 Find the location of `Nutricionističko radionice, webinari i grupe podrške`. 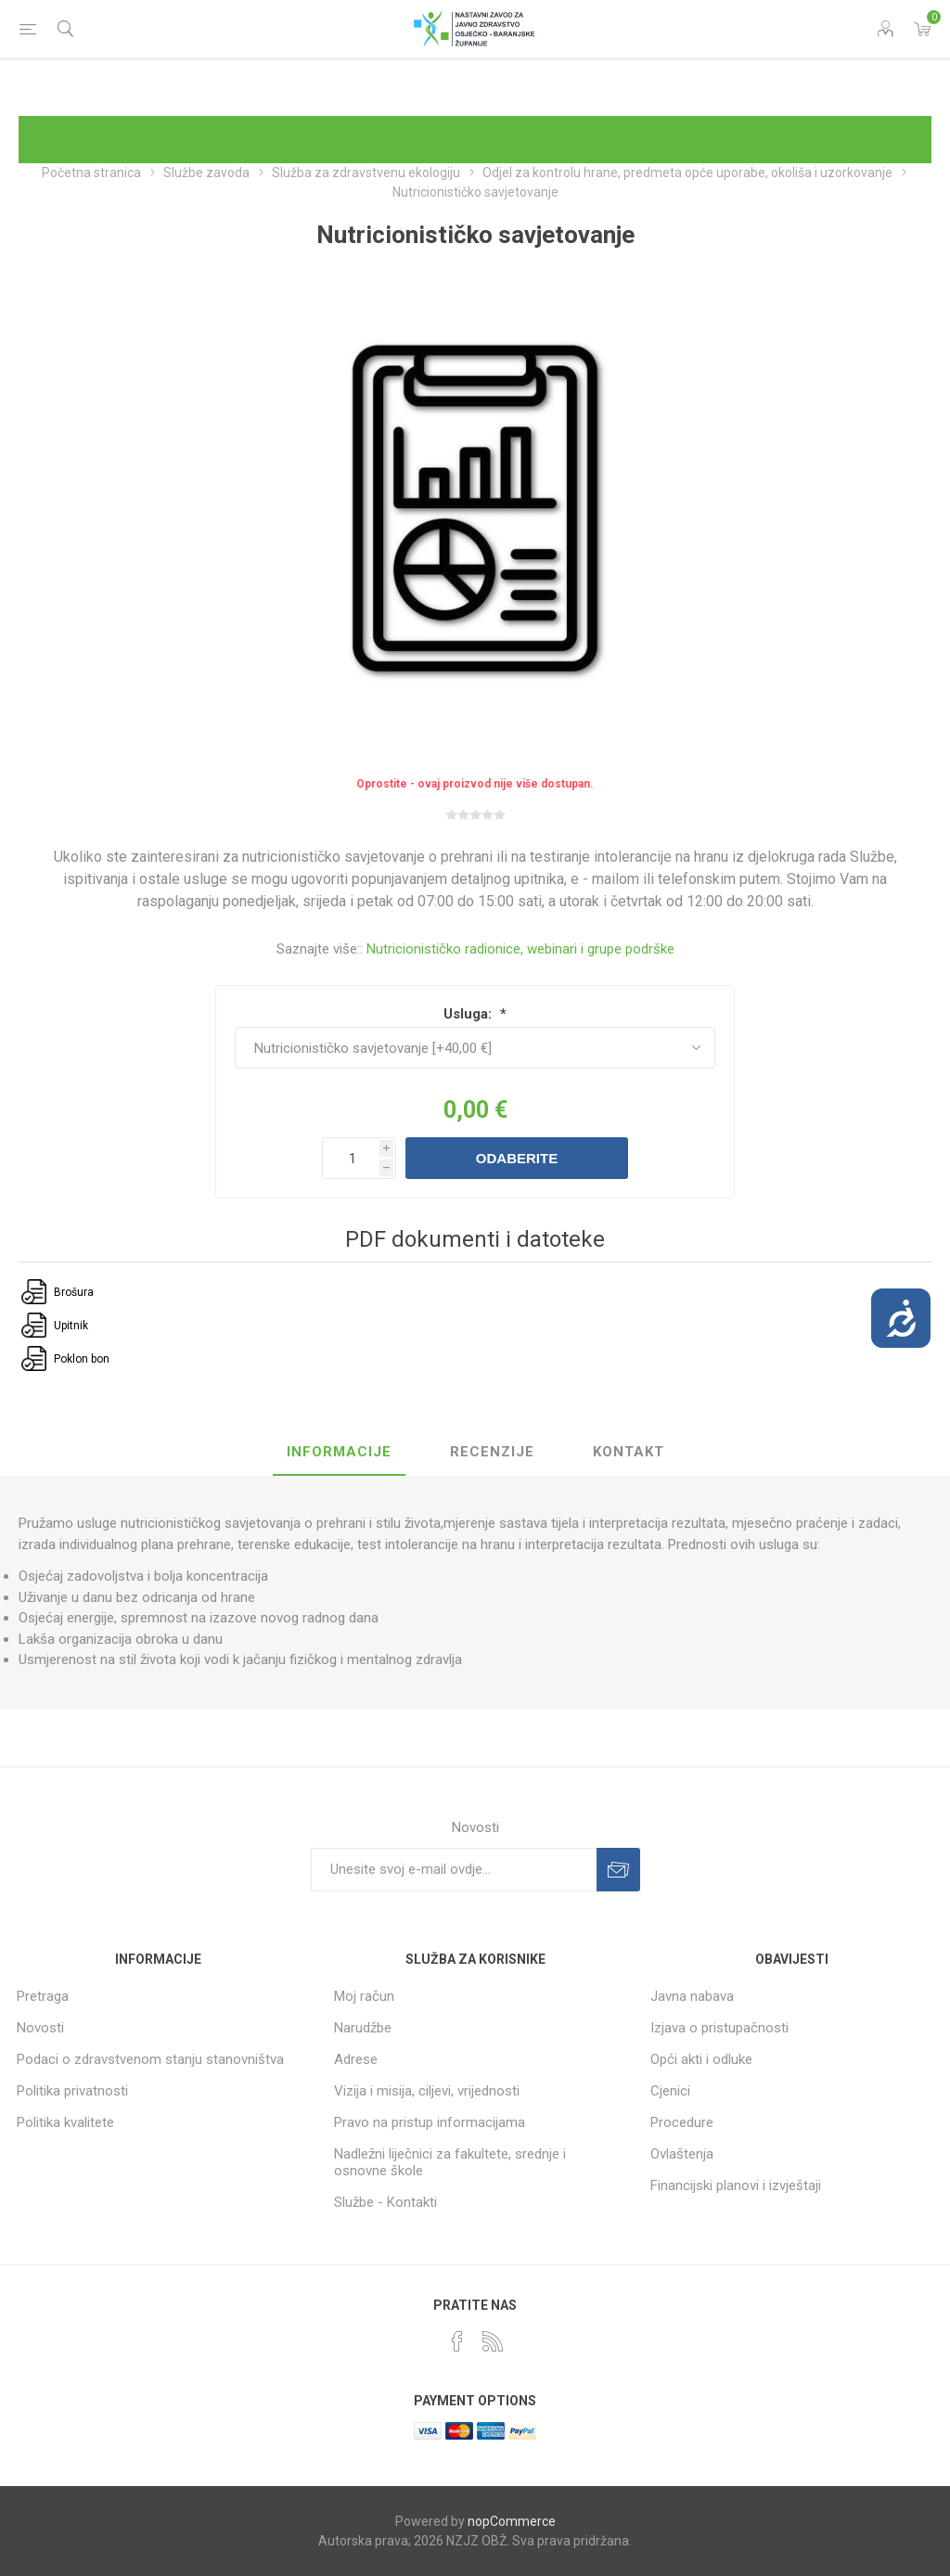

Nutricionističko radionice, webinari i grupe podrške is located at coordinates (520, 949).